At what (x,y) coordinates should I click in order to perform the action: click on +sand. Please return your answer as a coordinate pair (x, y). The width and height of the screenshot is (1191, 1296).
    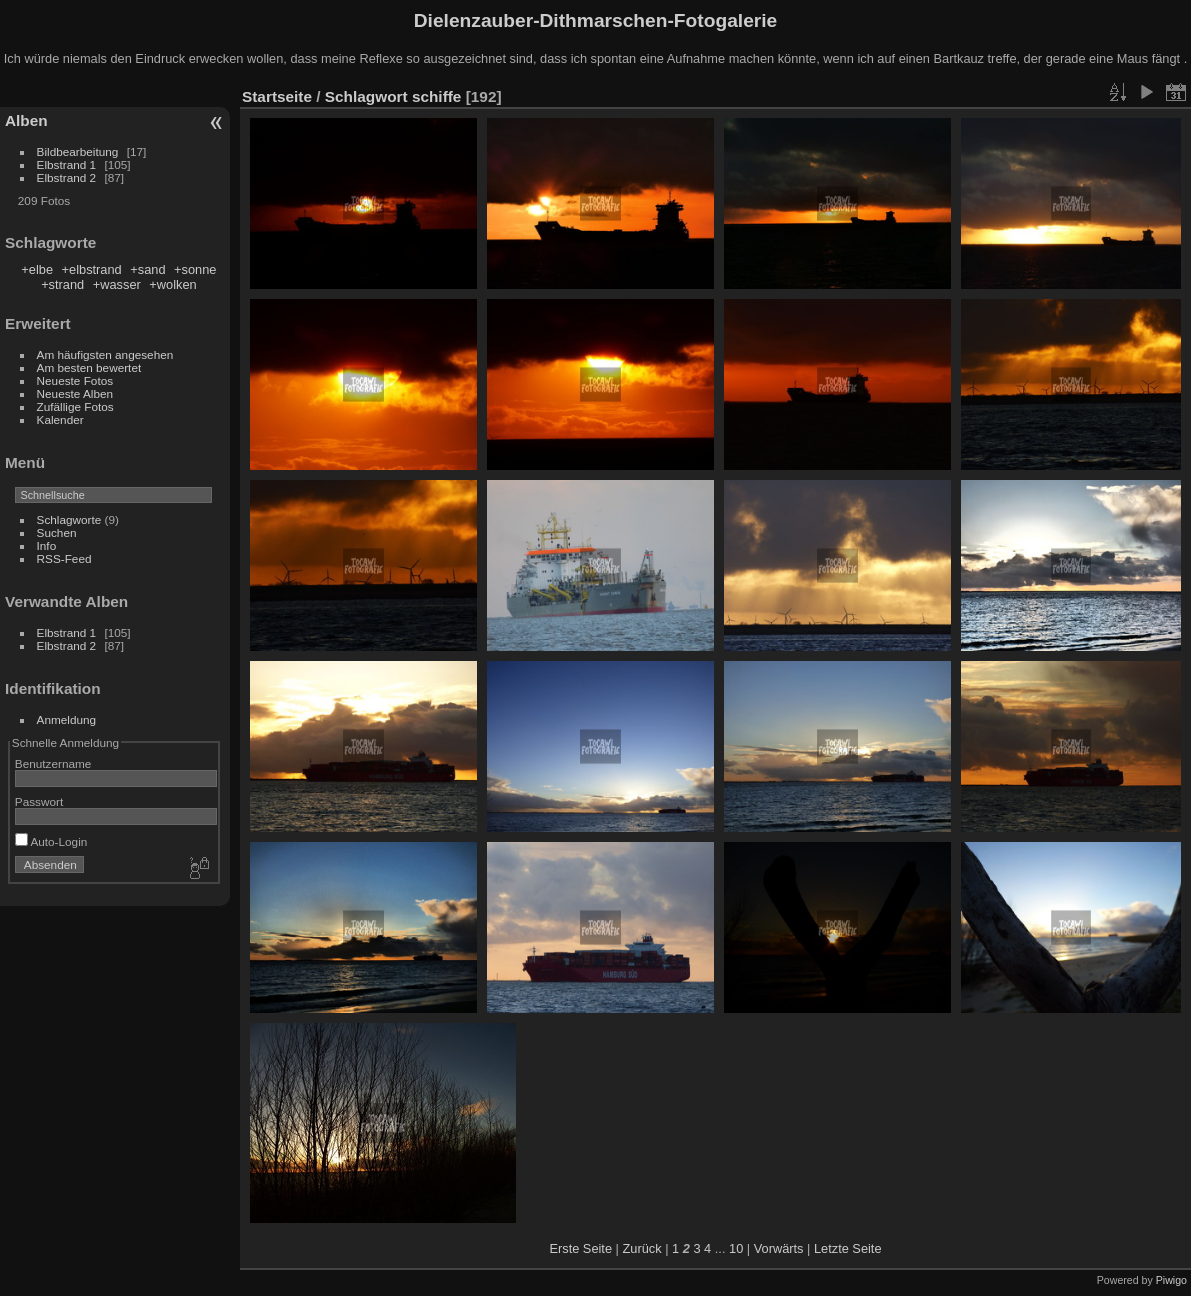
    Looking at the image, I should click on (147, 269).